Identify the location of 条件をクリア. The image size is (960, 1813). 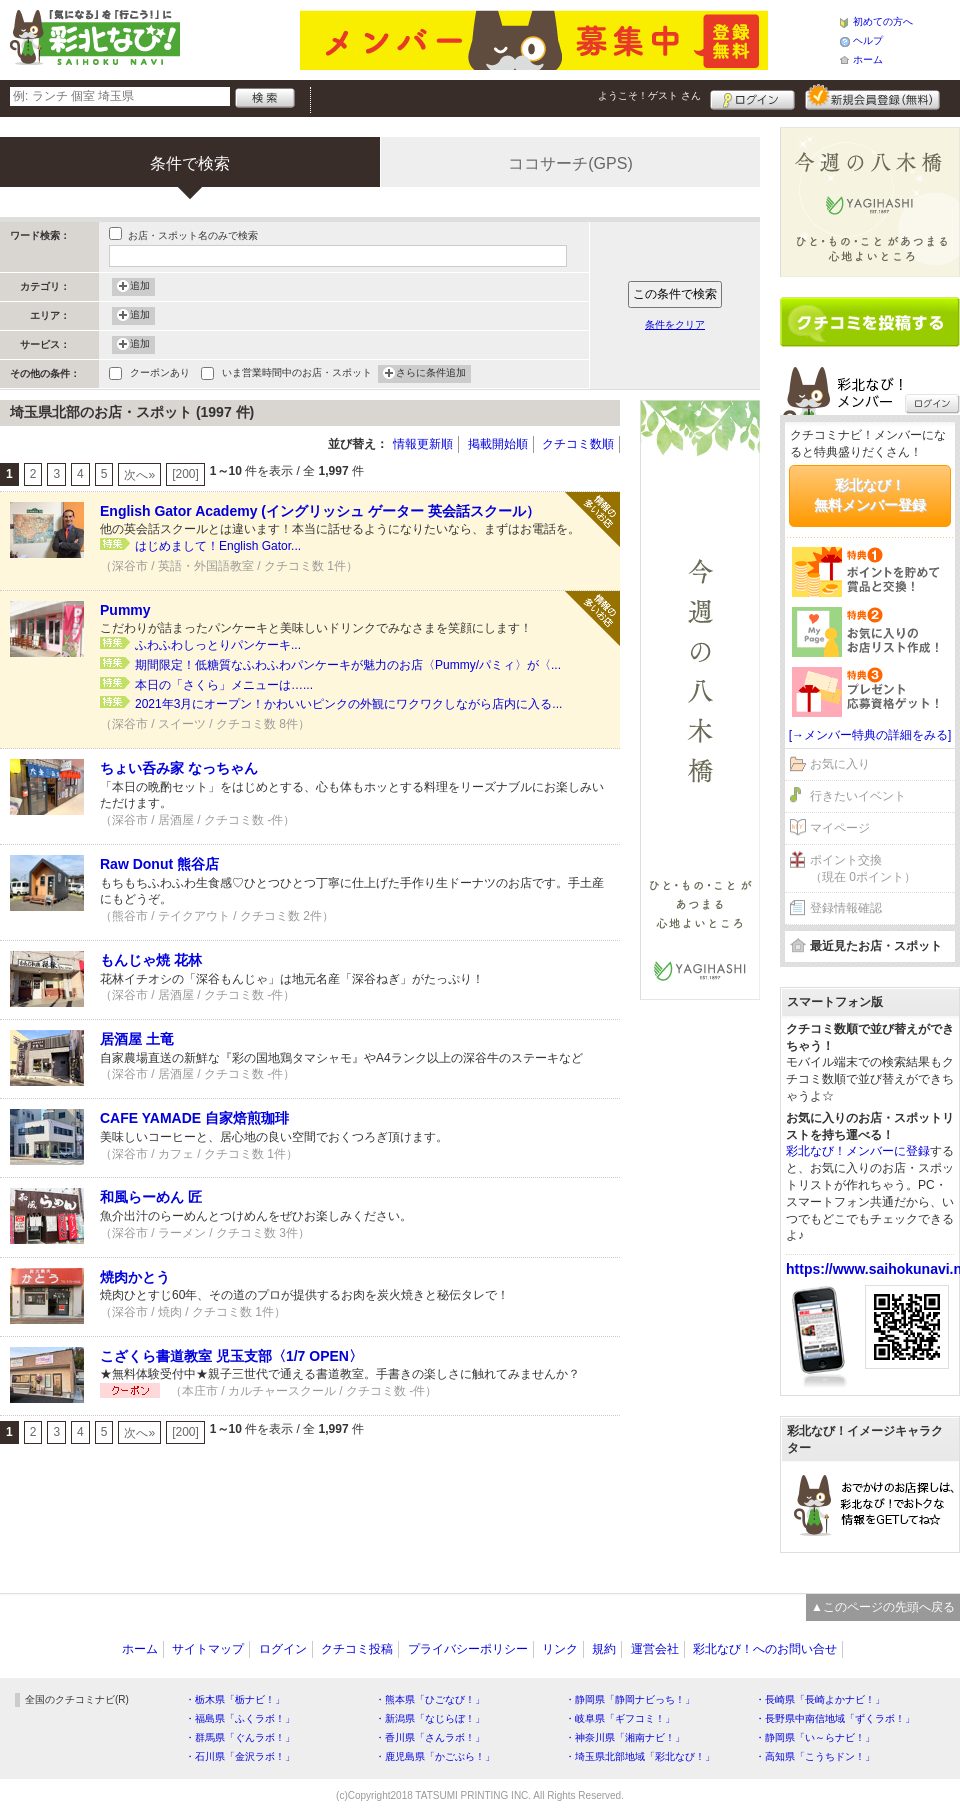
(675, 324).